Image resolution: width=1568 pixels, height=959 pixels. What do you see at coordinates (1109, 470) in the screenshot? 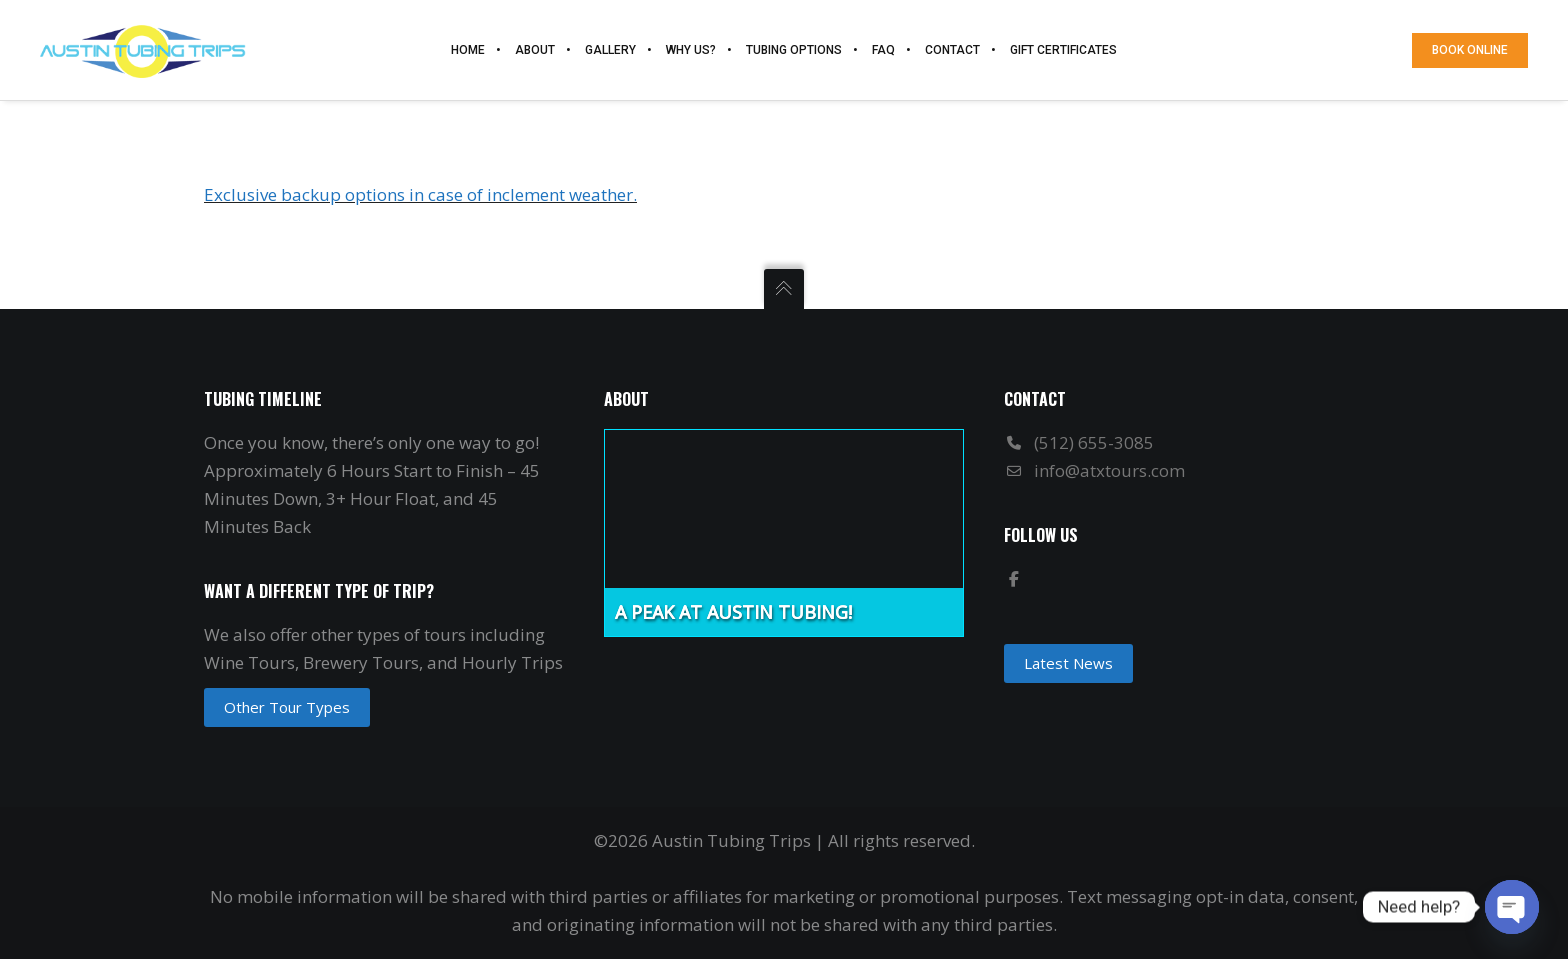
I see `info@atxtours.com` at bounding box center [1109, 470].